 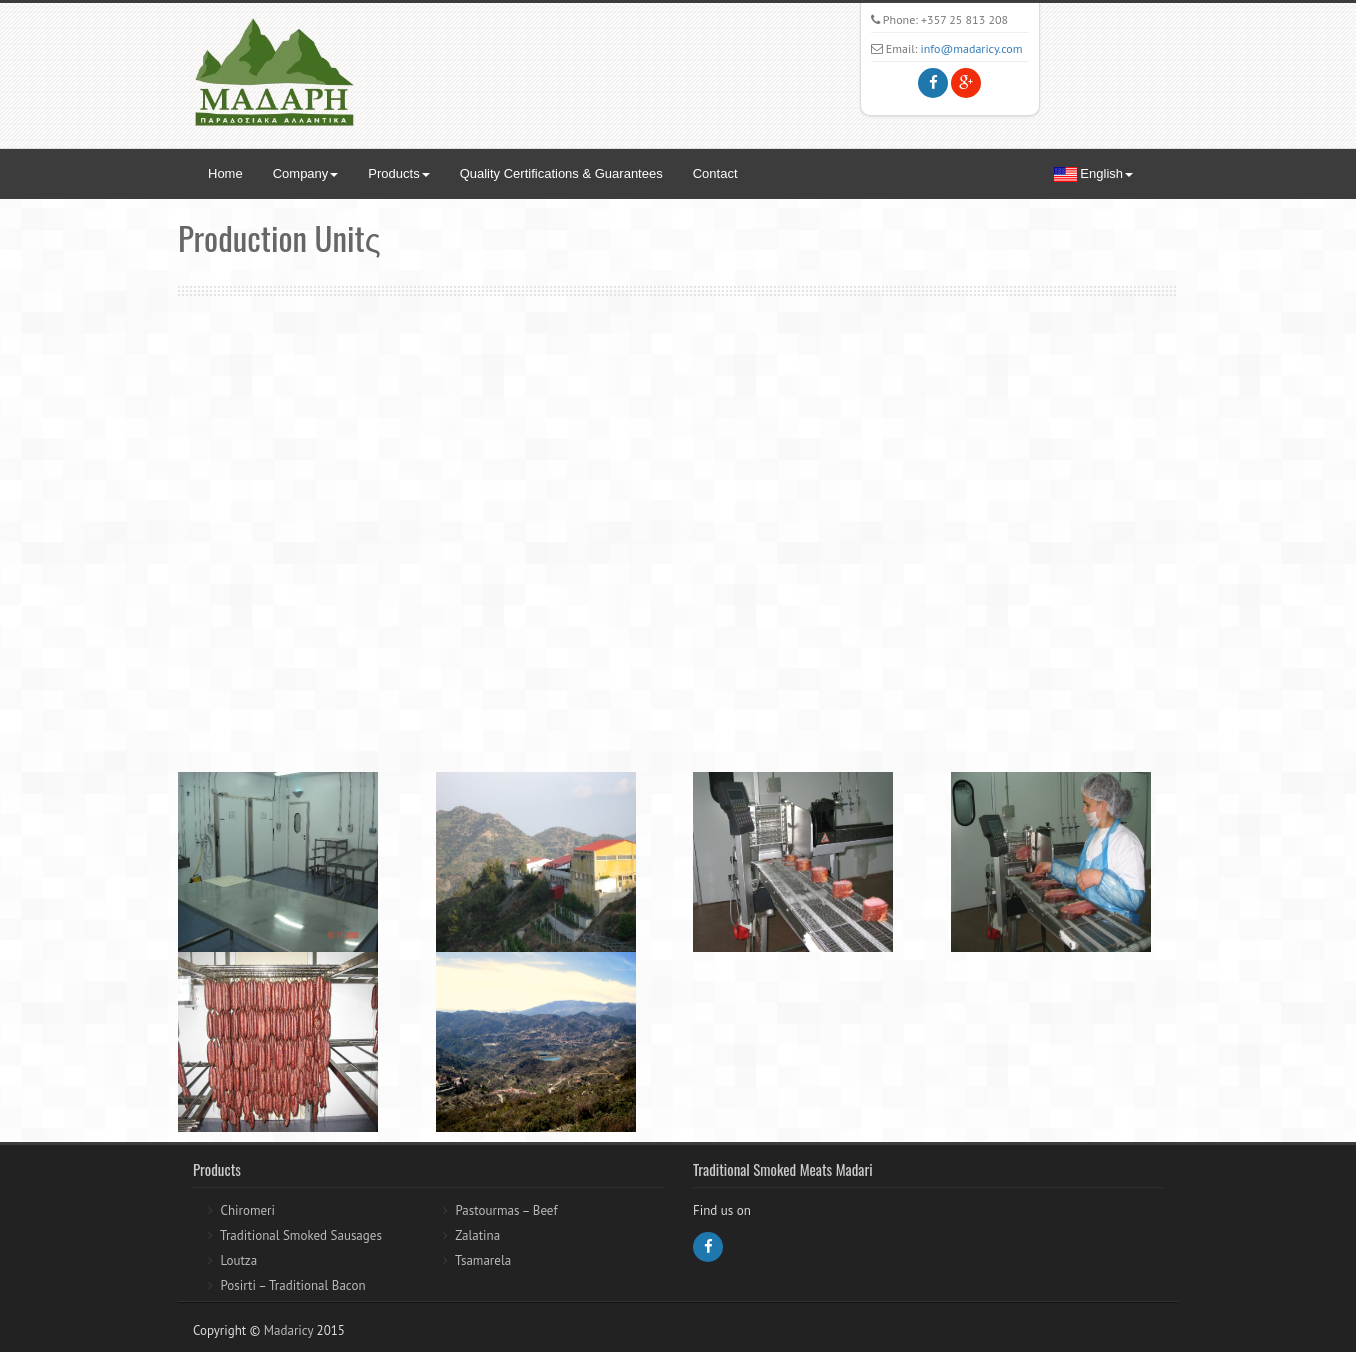 I want to click on Company, so click(x=306, y=173).